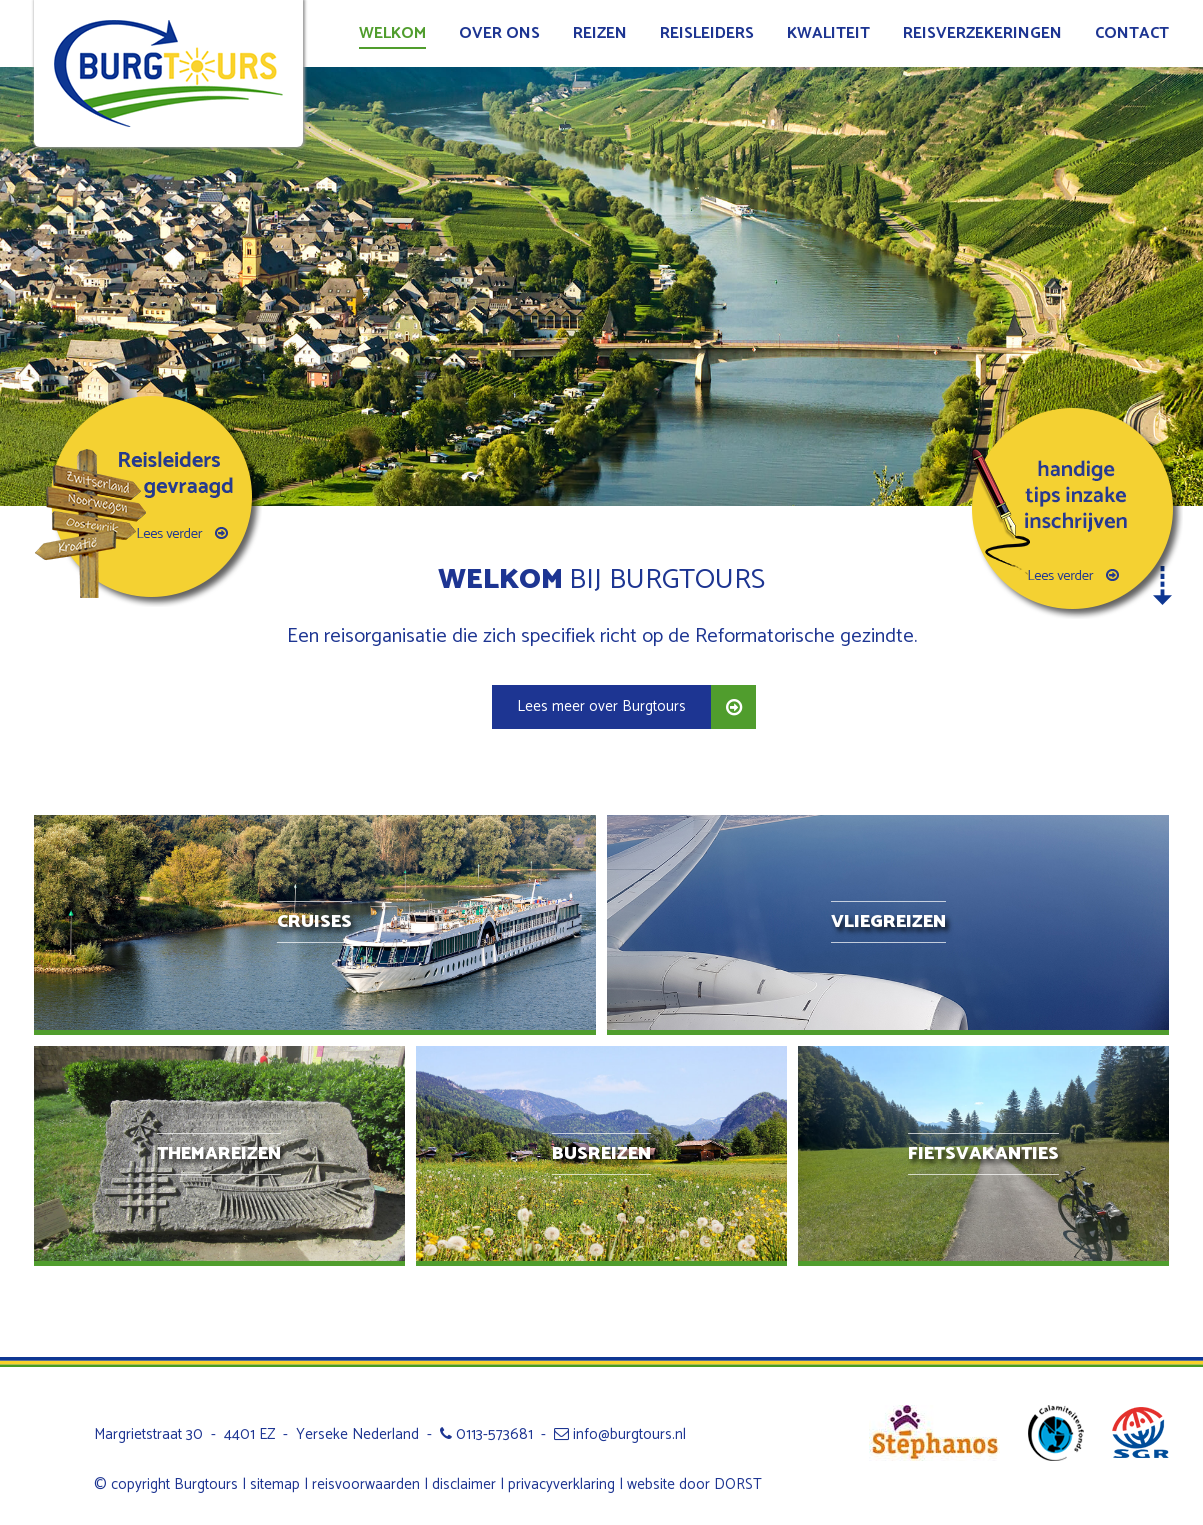  Describe the element at coordinates (707, 33) in the screenshot. I see `Reisleiders` at that location.